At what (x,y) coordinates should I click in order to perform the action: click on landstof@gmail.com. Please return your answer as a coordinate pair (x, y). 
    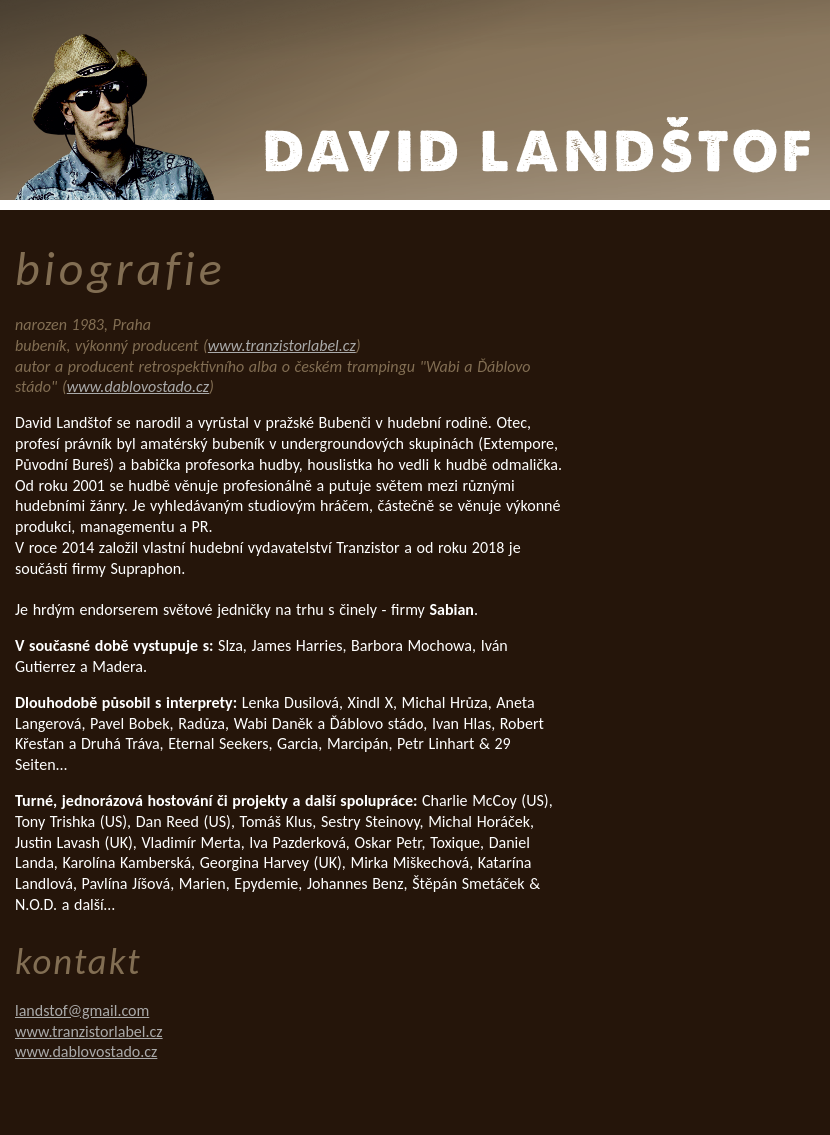
    Looking at the image, I should click on (82, 1010).